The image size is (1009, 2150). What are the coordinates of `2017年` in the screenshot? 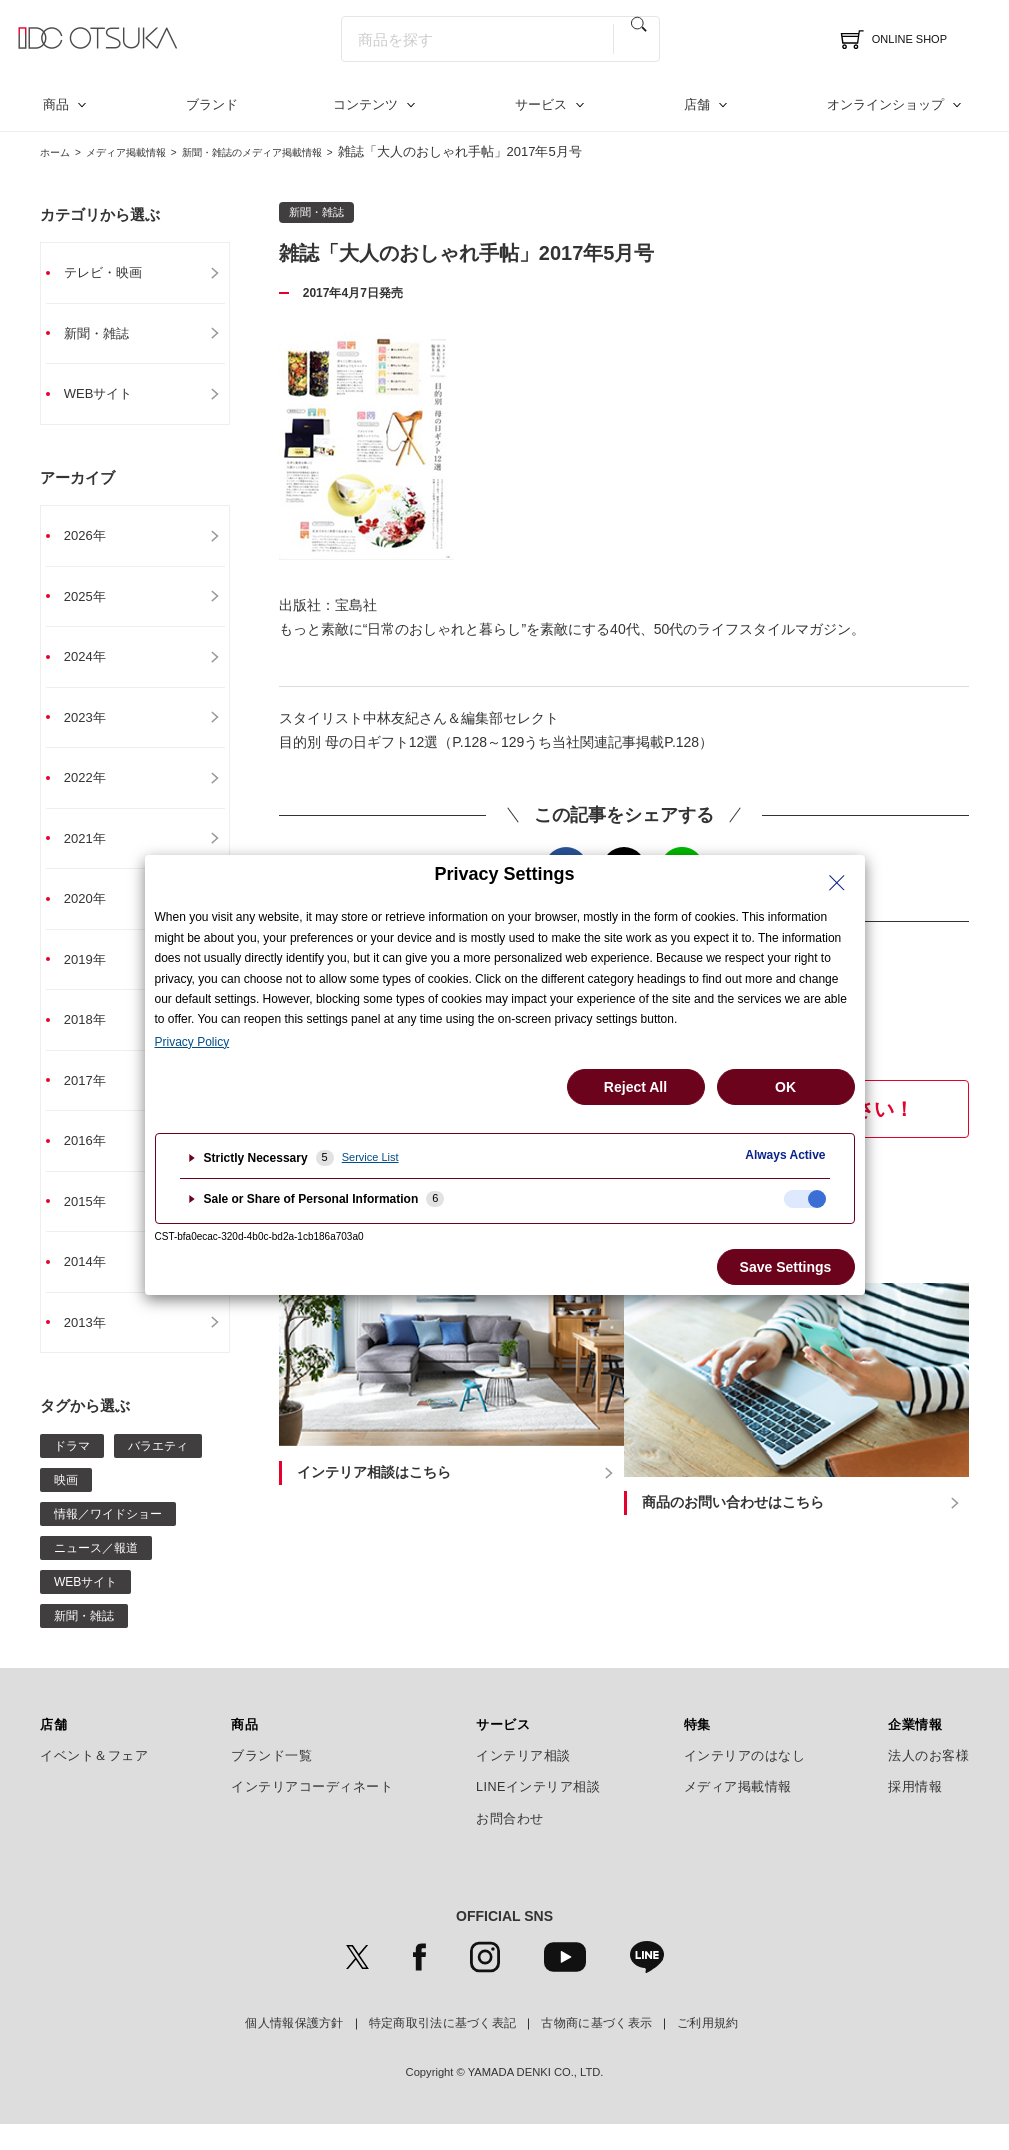 It's located at (93, 1099).